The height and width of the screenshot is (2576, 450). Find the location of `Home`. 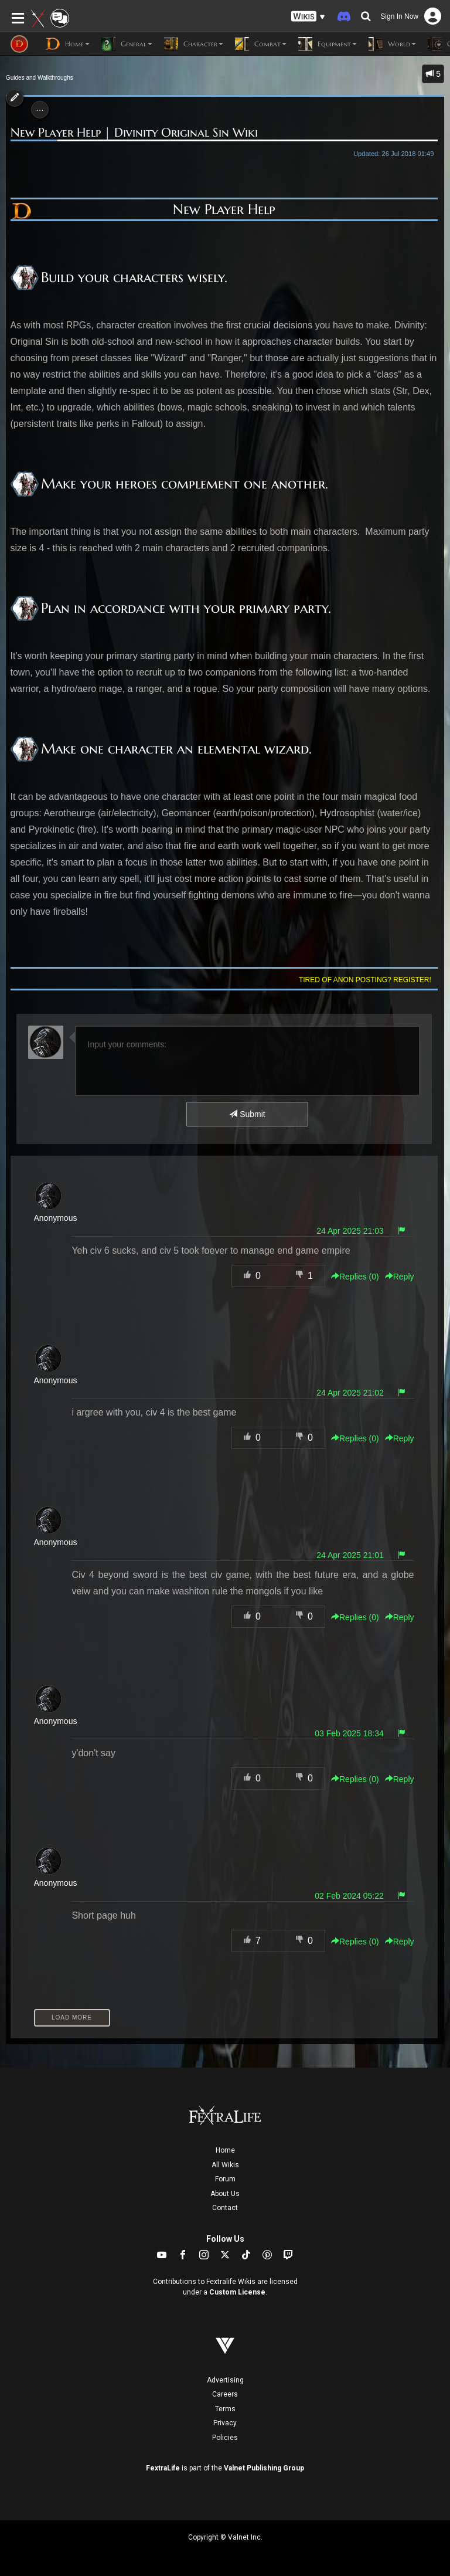

Home is located at coordinates (225, 2150).